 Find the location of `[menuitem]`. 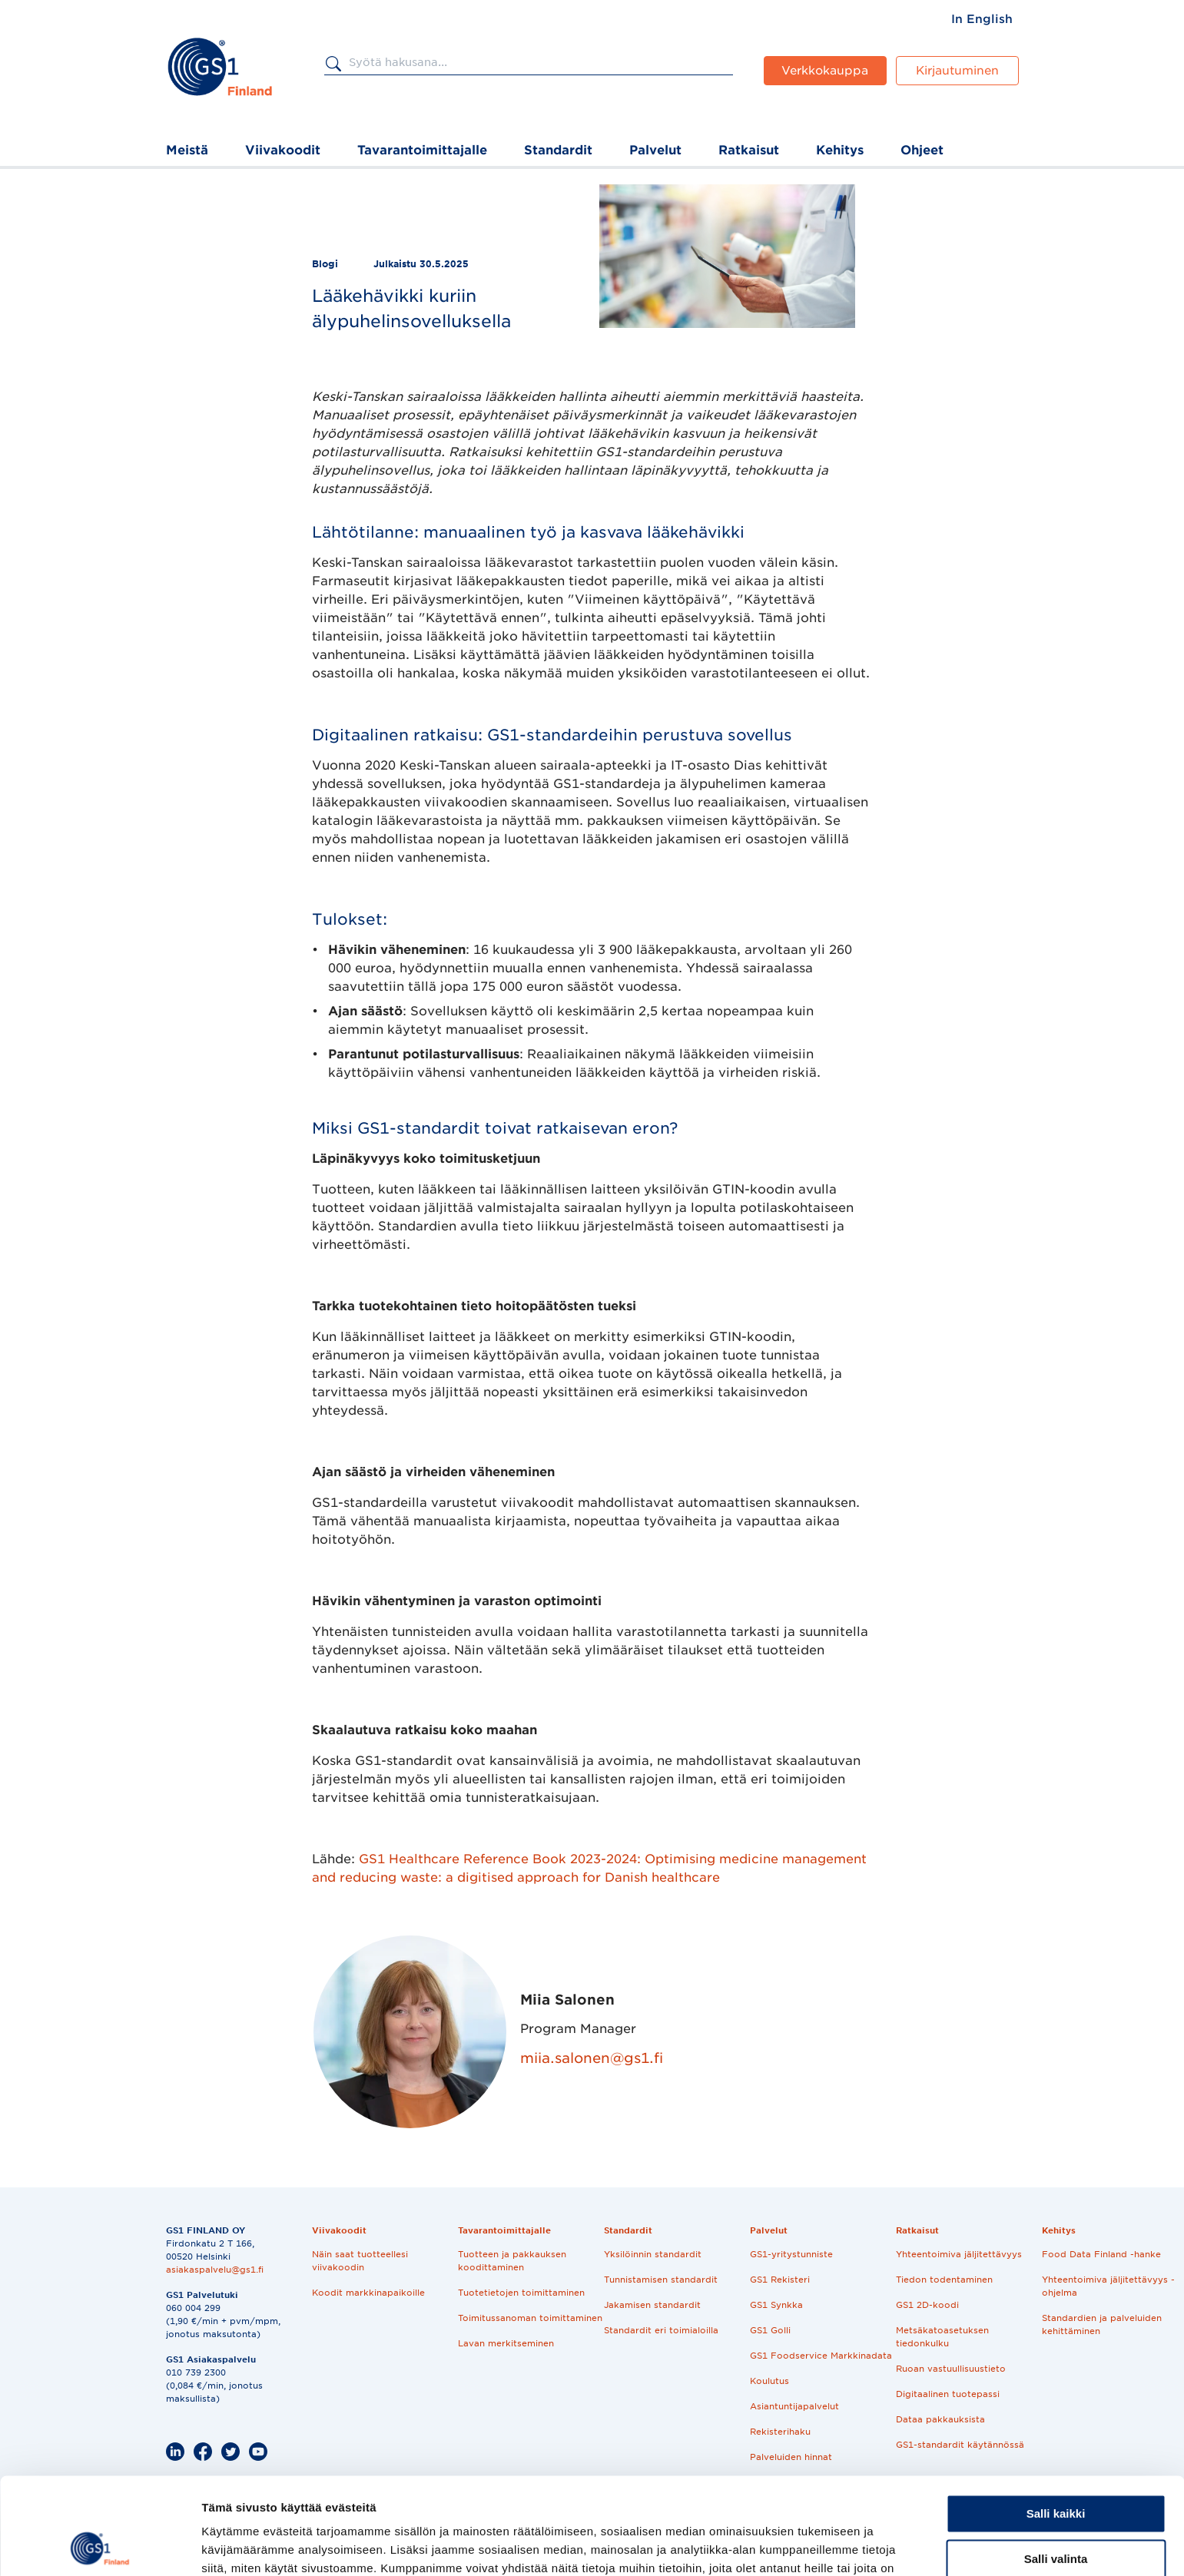

[menuitem] is located at coordinates (982, 19).